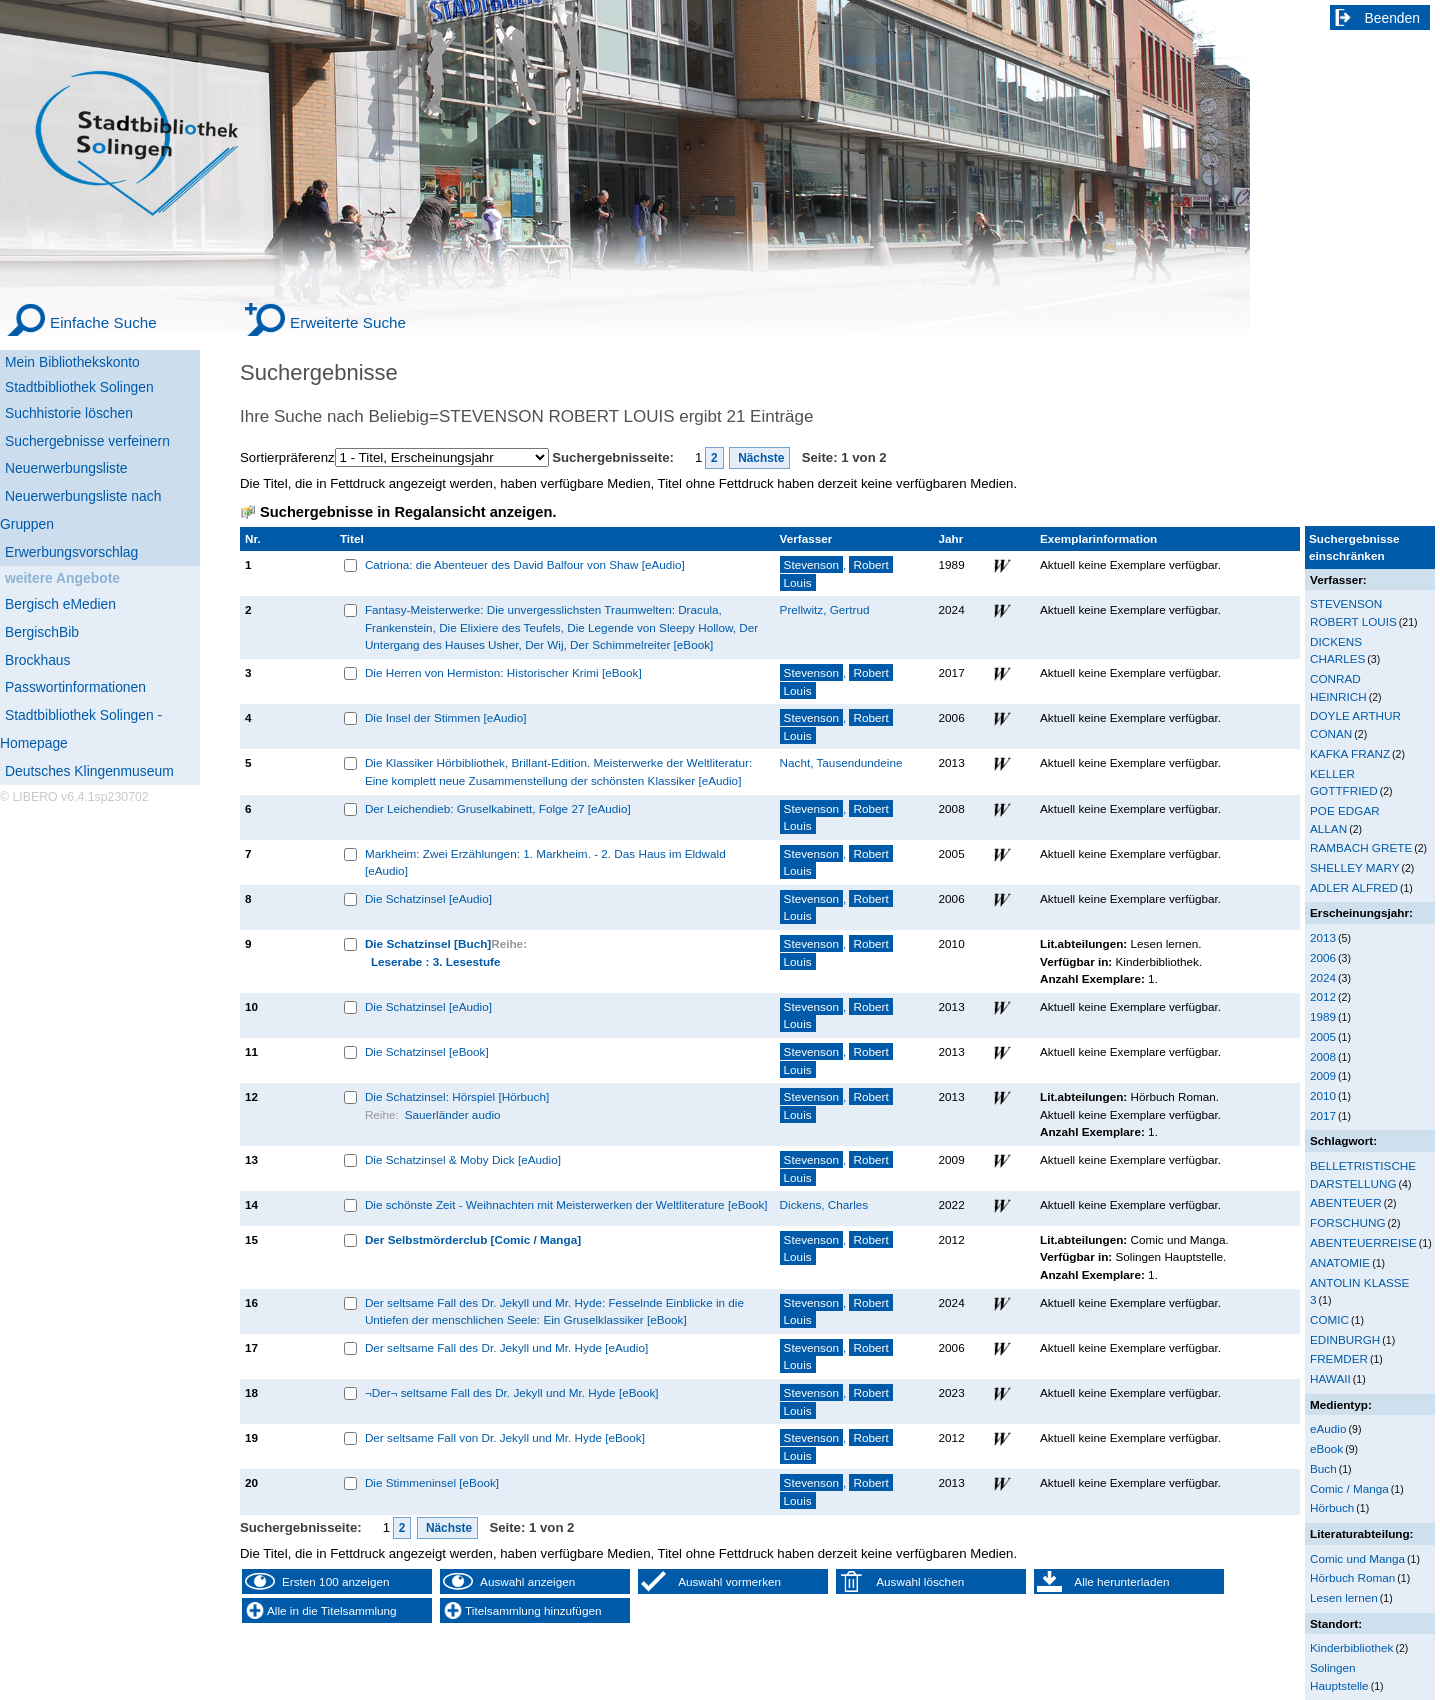  Describe the element at coordinates (87, 441) in the screenshot. I see `Suchergebnisse verfeinern` at that location.